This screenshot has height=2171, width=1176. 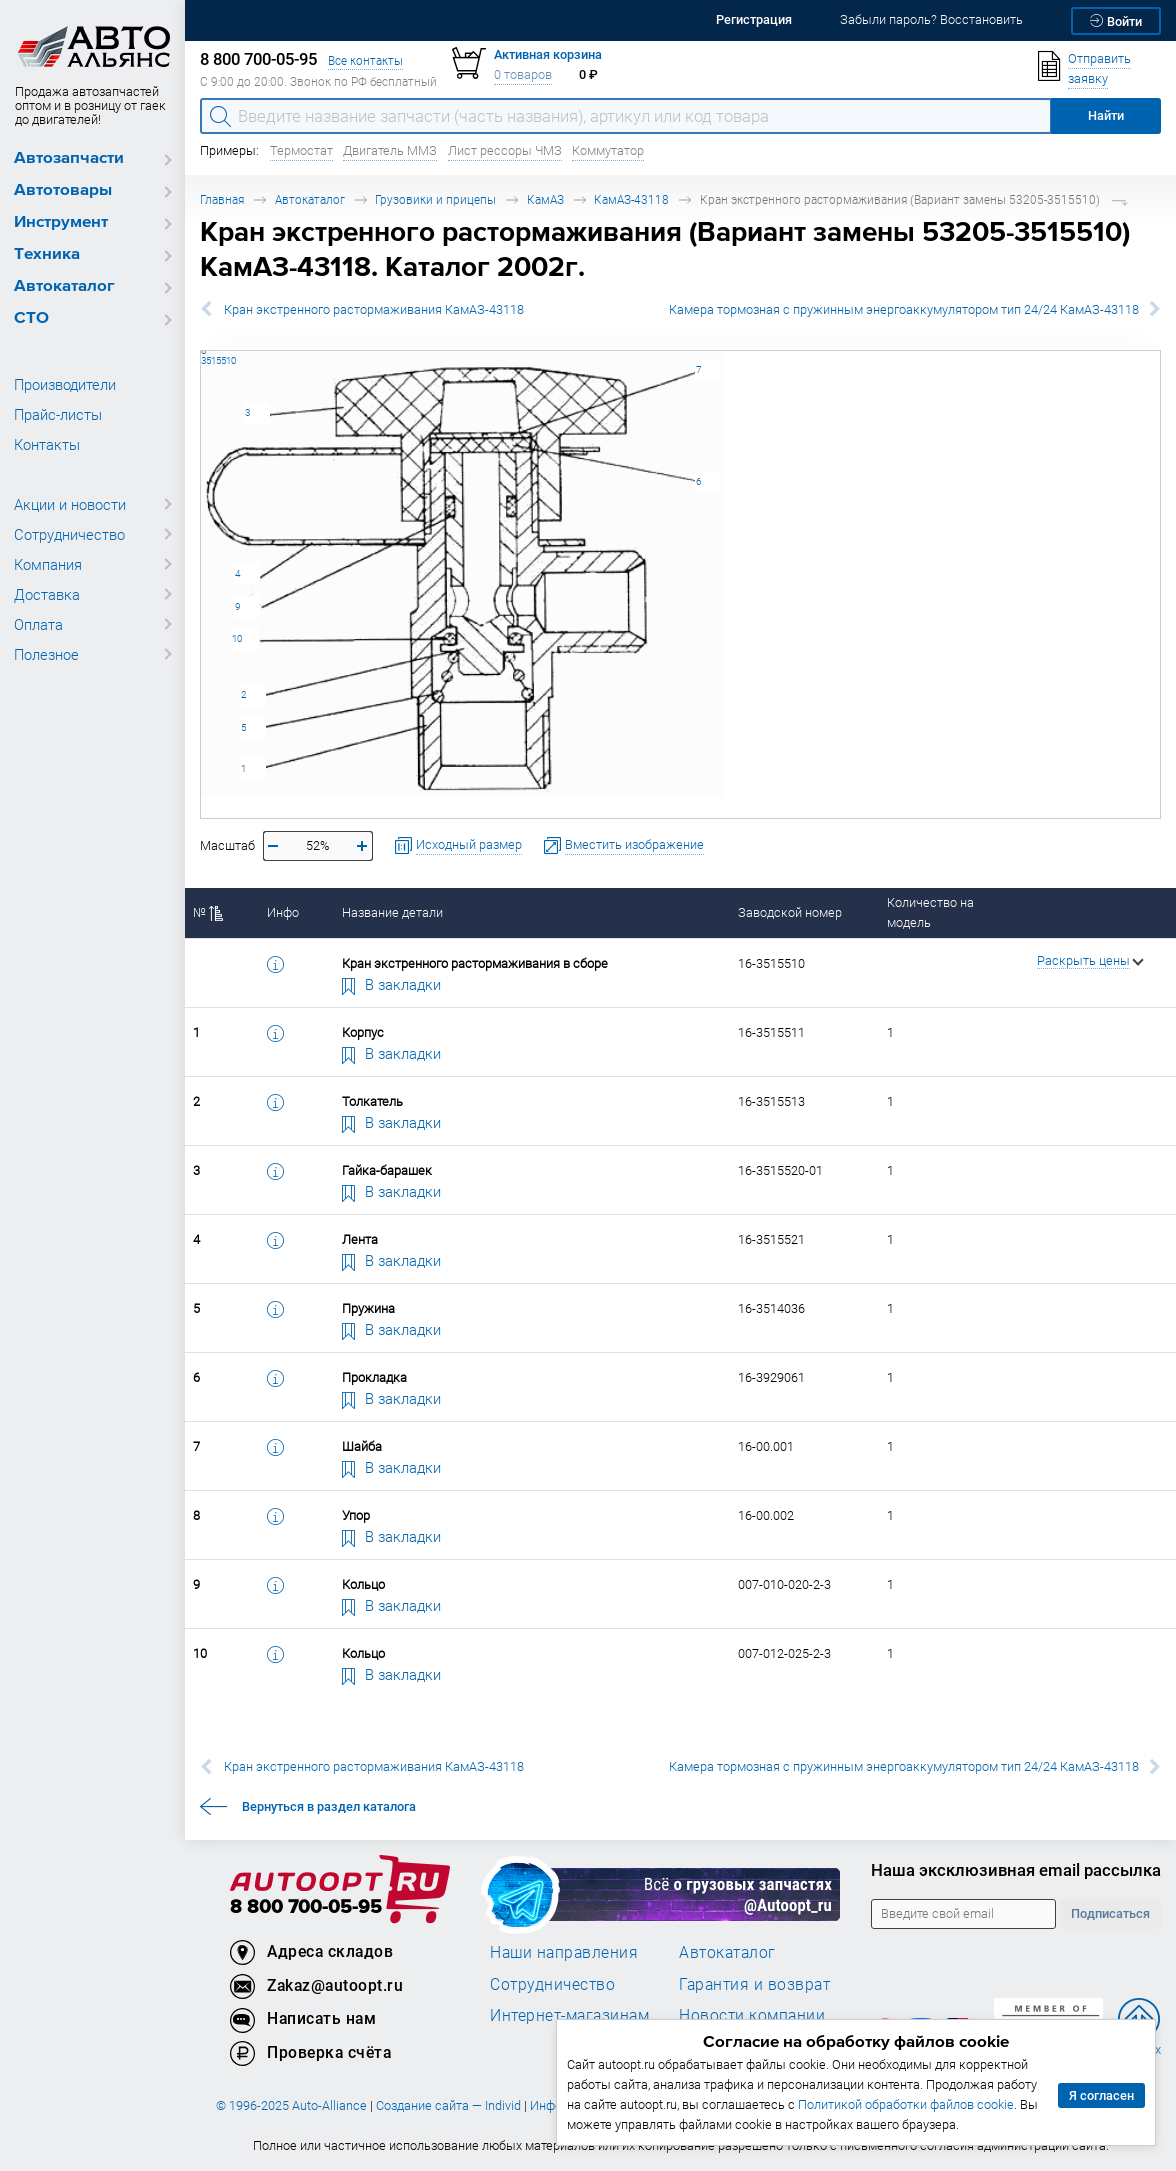 What do you see at coordinates (237, 638) in the screenshot?
I see `10` at bounding box center [237, 638].